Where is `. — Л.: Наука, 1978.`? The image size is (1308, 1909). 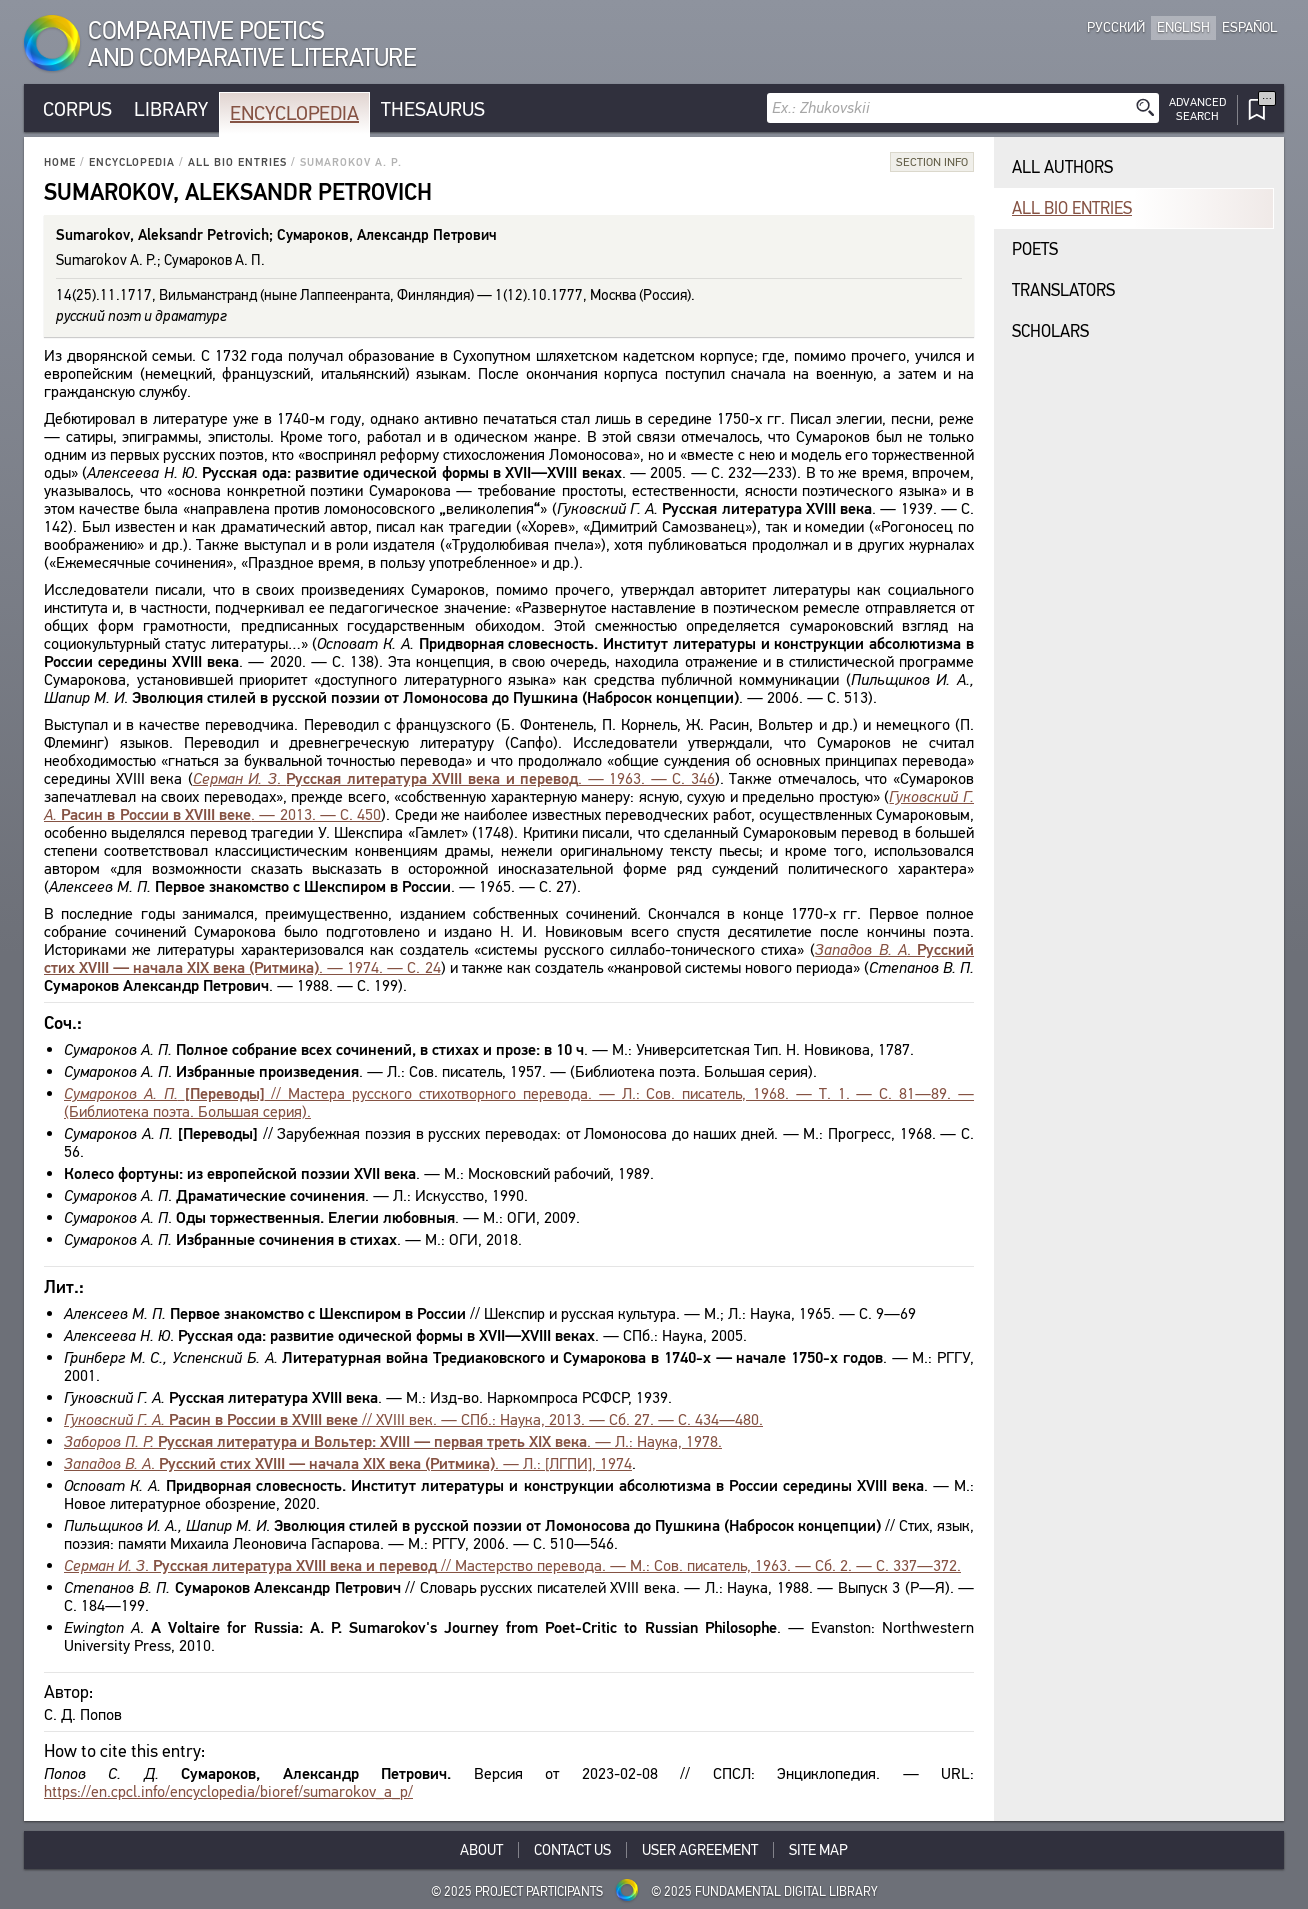 . — Л.: Наука, 1978. is located at coordinates (393, 1441).